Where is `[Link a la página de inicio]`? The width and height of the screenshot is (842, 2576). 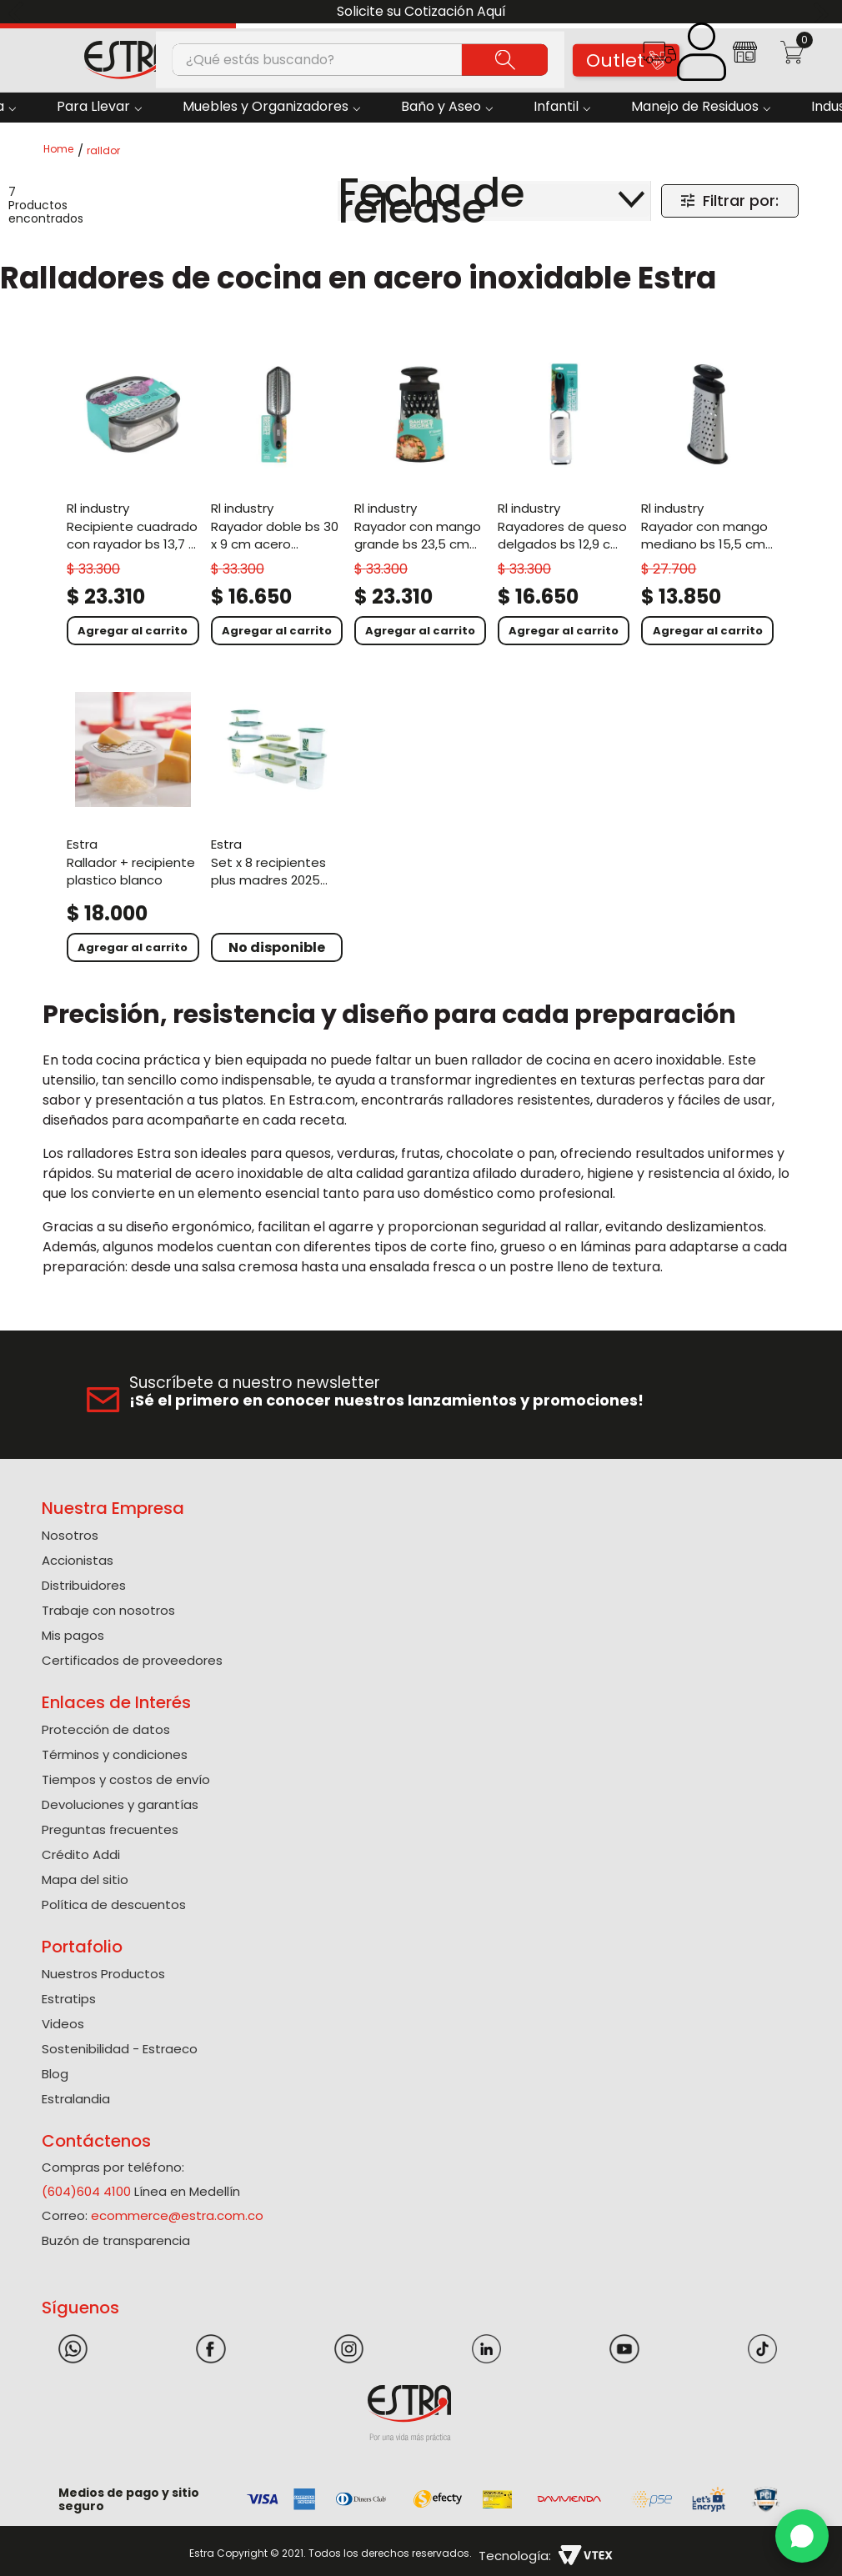 [Link a la página de inicio] is located at coordinates (63, 150).